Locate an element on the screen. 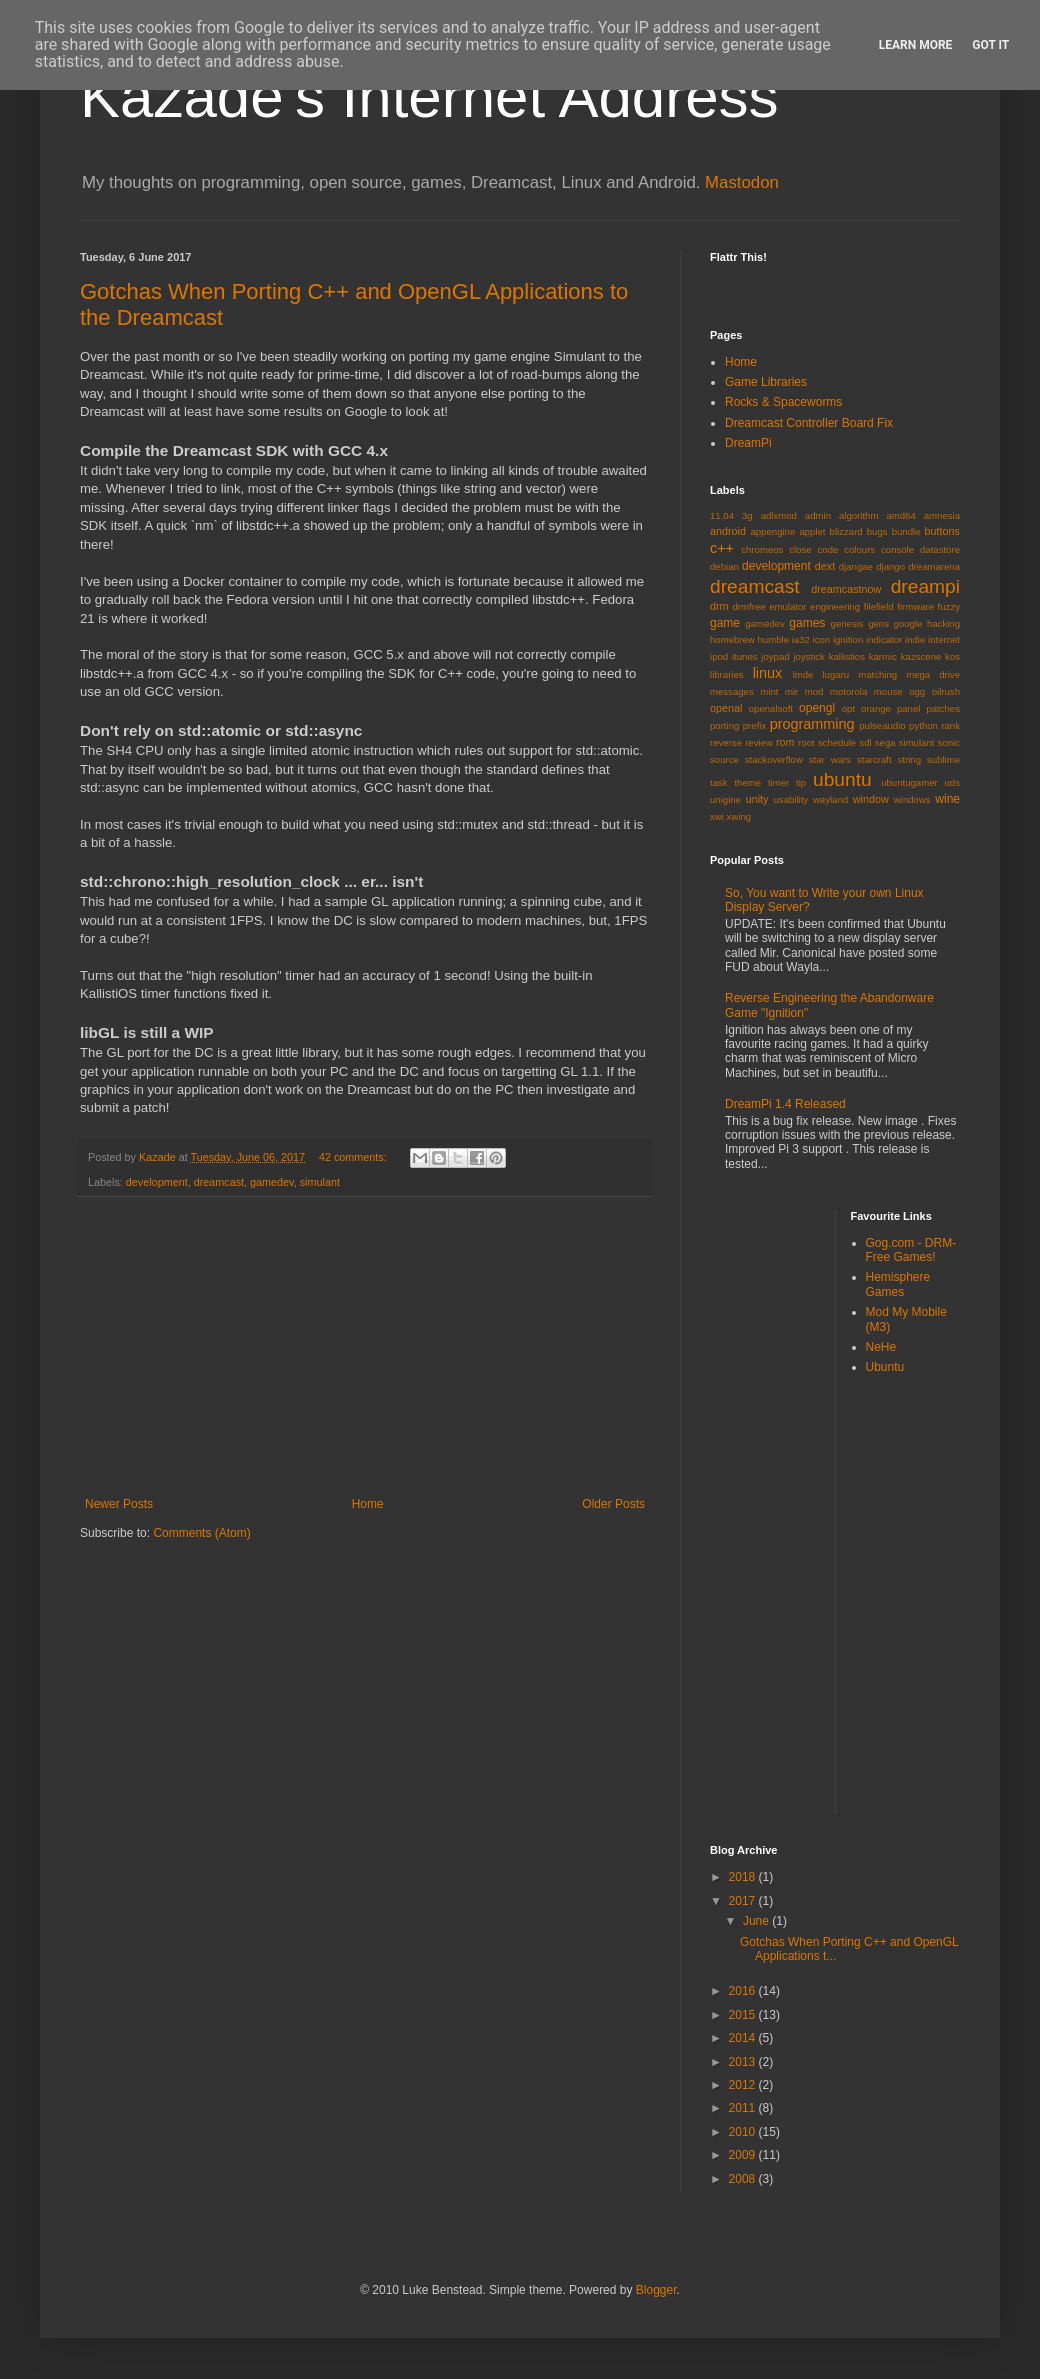 The image size is (1040, 2379). rank is located at coordinates (950, 725).